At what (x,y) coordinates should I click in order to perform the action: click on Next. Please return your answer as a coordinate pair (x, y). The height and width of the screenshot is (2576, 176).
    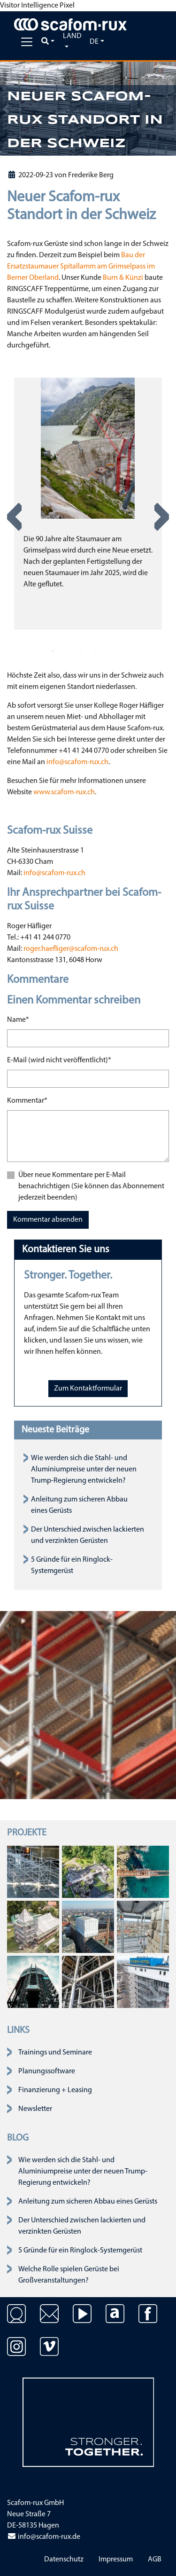
    Looking at the image, I should click on (161, 517).